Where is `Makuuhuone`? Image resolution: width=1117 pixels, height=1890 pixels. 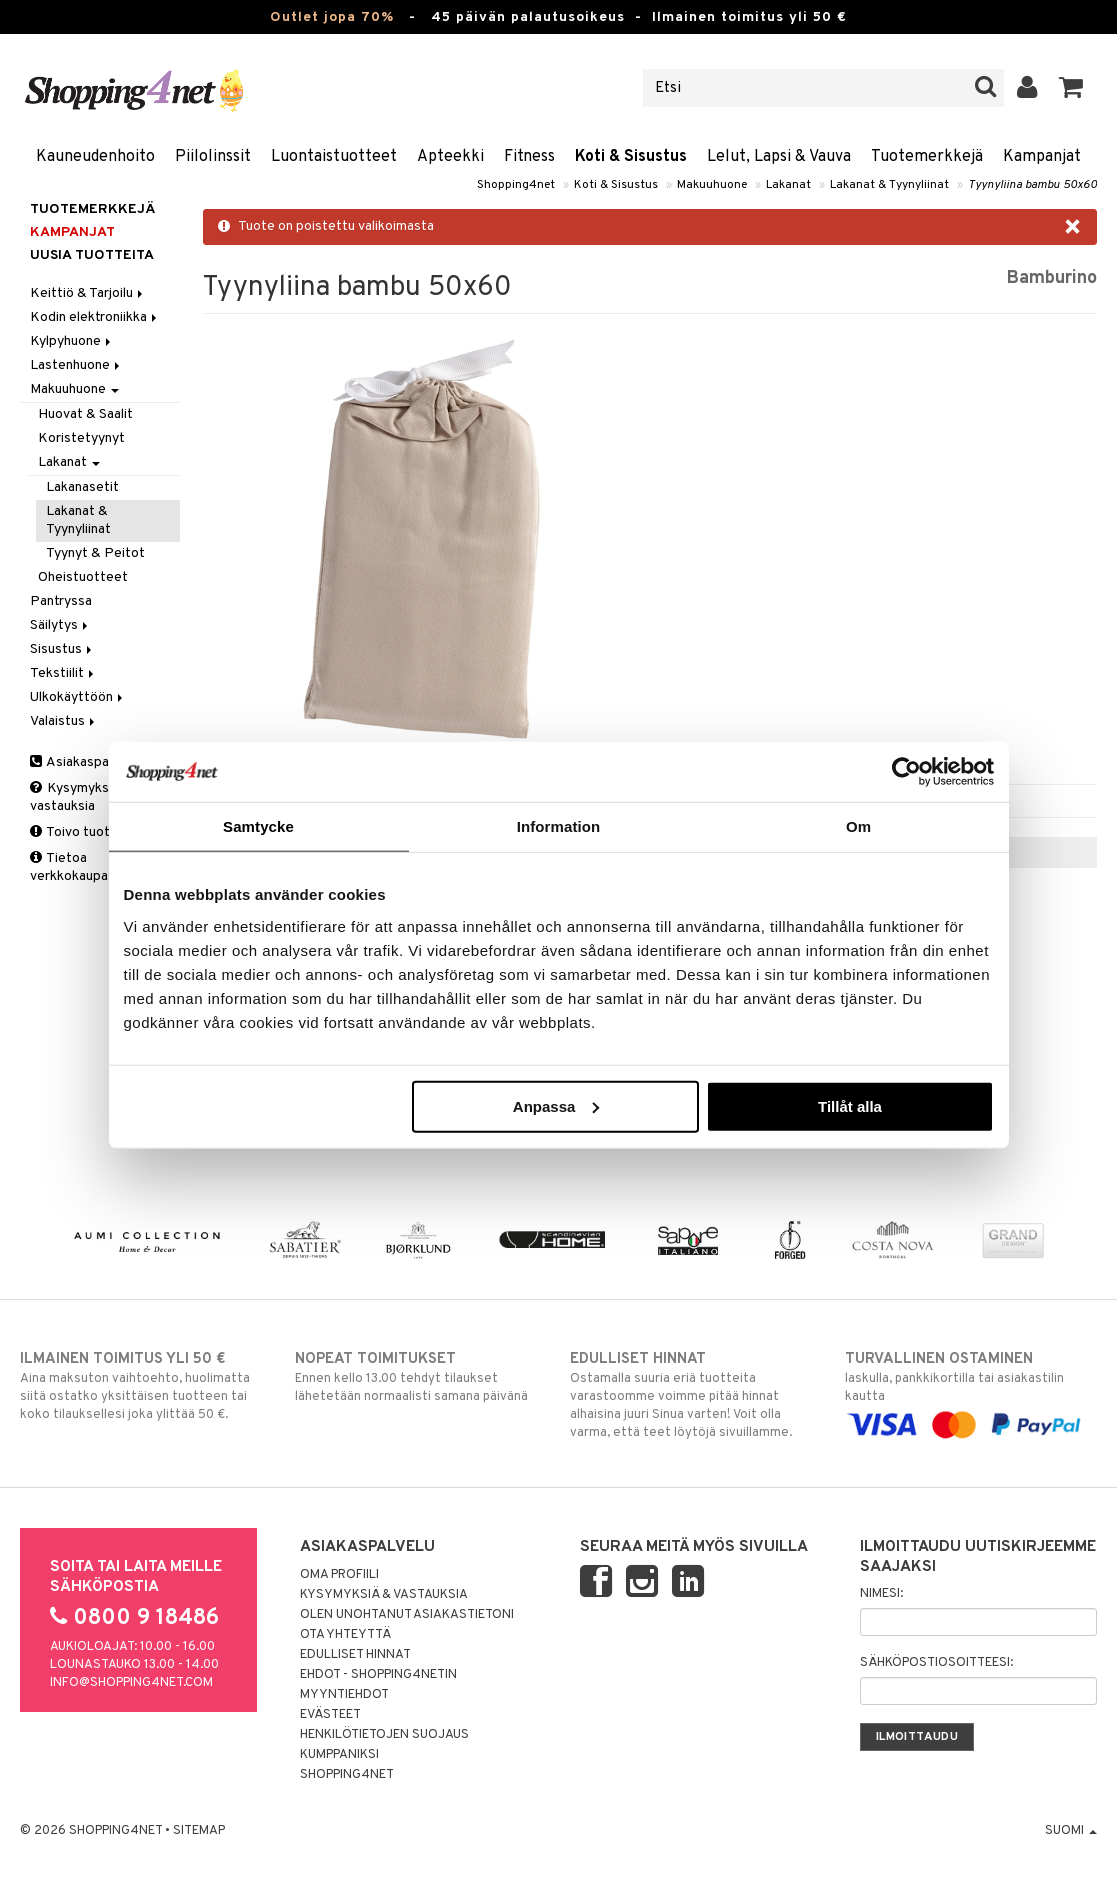
Makuuhuone is located at coordinates (712, 185).